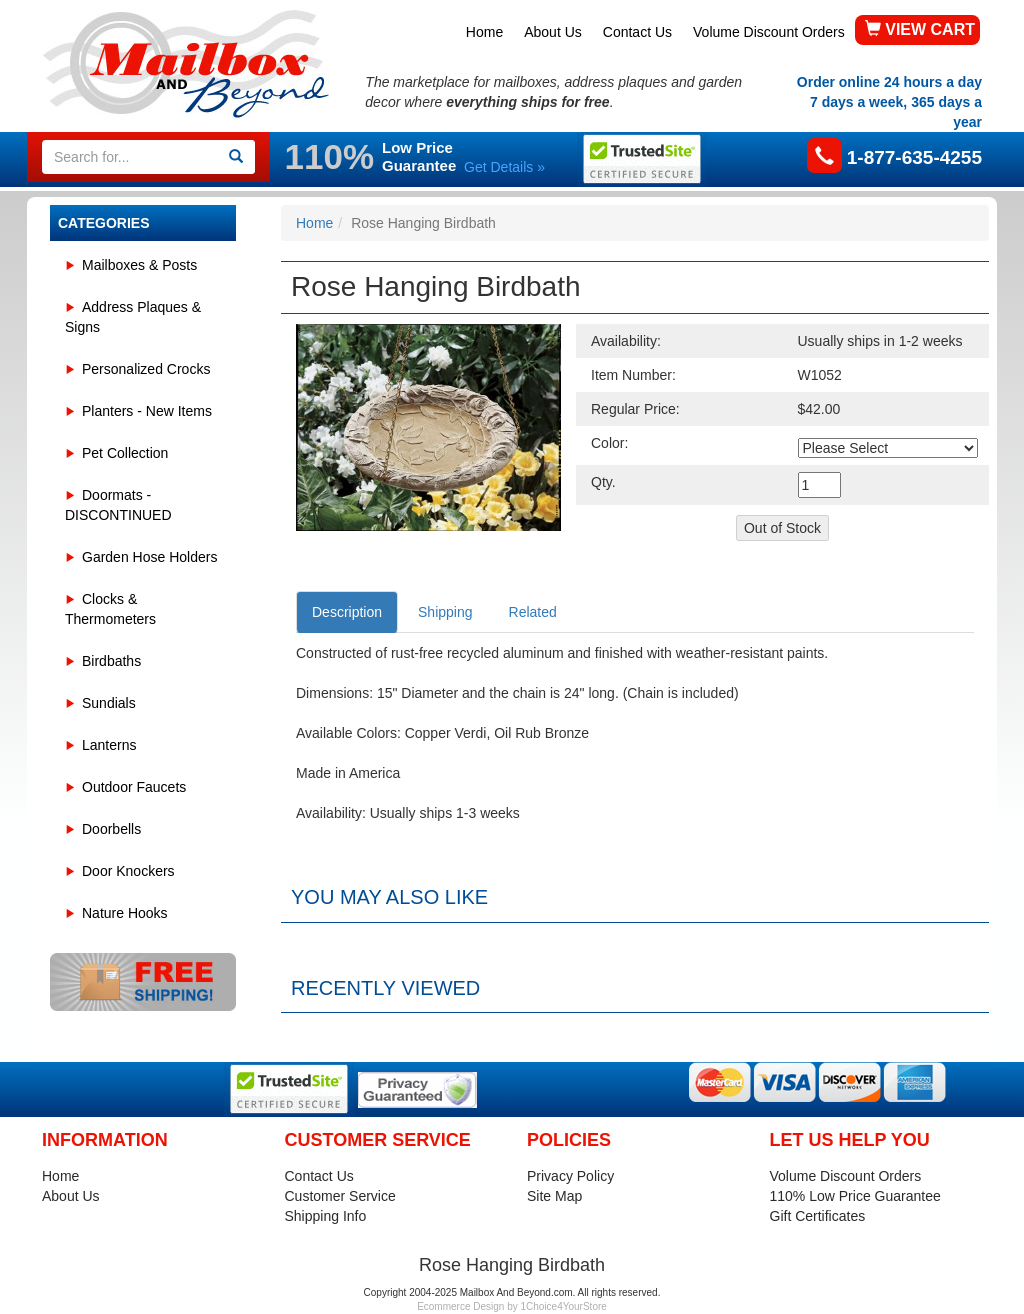  Describe the element at coordinates (326, 1216) in the screenshot. I see `Shipping Info` at that location.